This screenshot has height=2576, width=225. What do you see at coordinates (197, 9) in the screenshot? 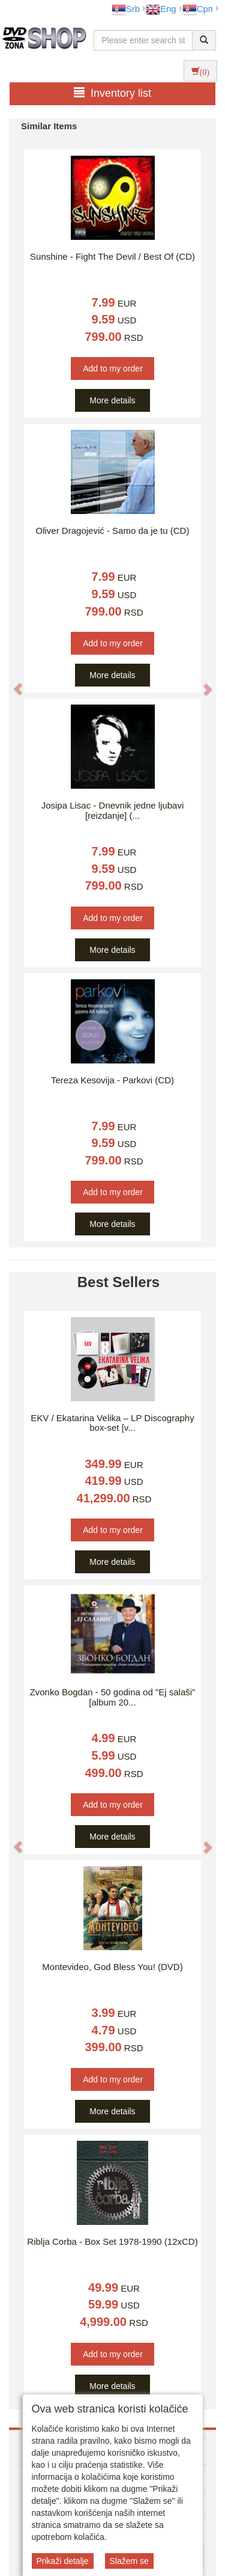
I see `Срп` at bounding box center [197, 9].